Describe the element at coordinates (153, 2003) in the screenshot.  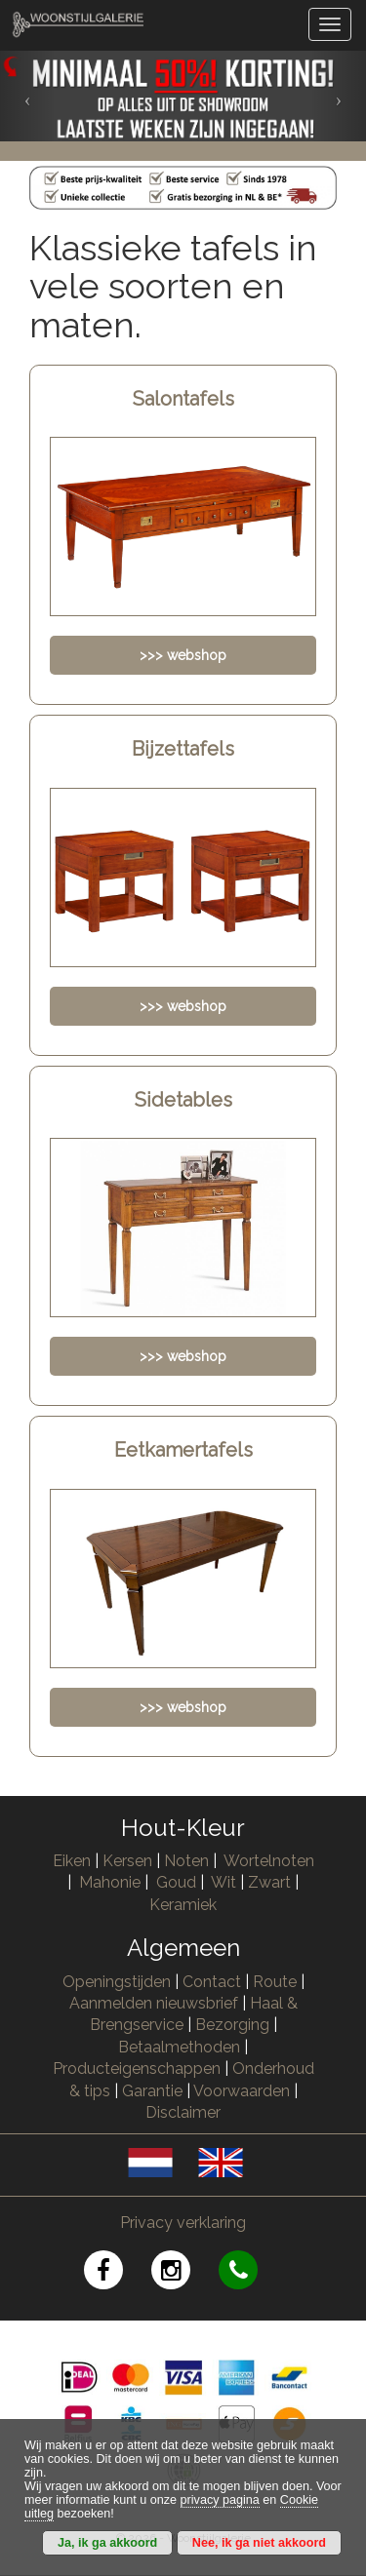
I see `Aanmelden nieuwsbrief` at that location.